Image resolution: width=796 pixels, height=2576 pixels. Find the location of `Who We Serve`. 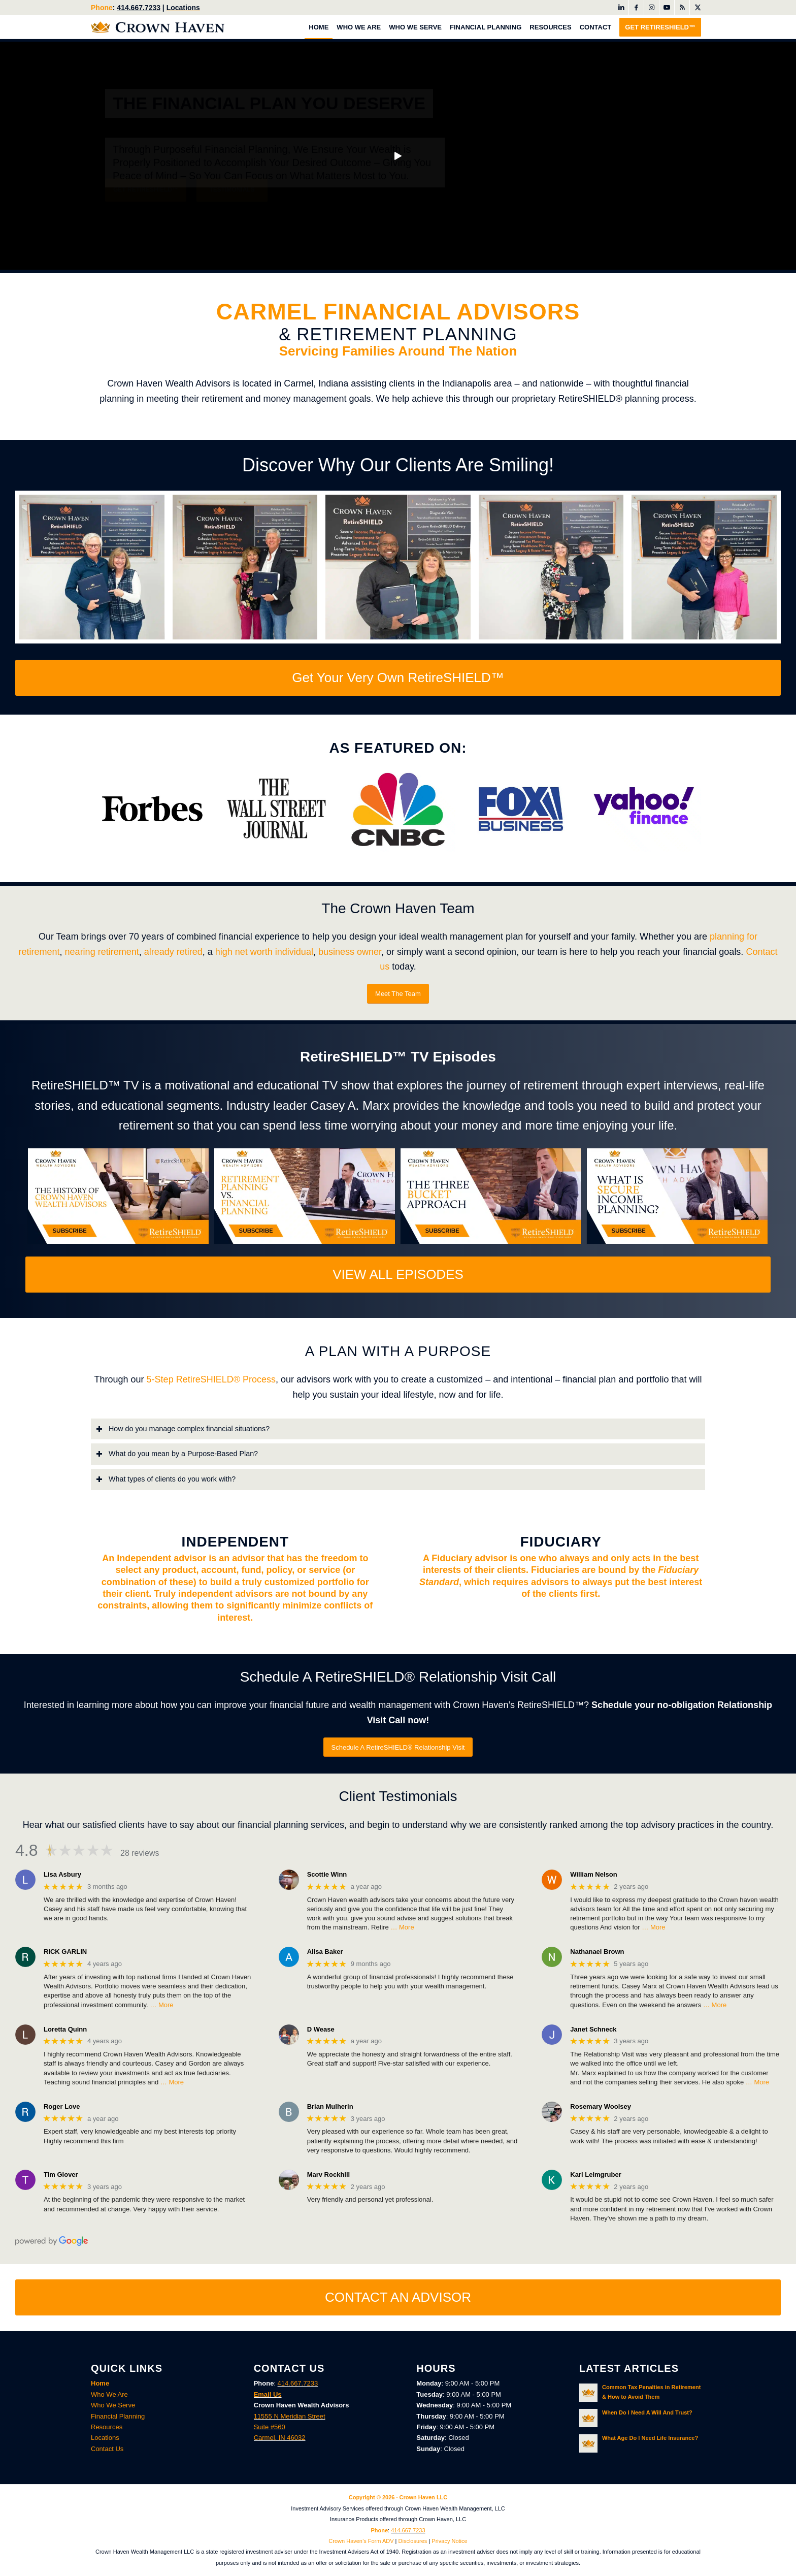

Who We Serve is located at coordinates (113, 2405).